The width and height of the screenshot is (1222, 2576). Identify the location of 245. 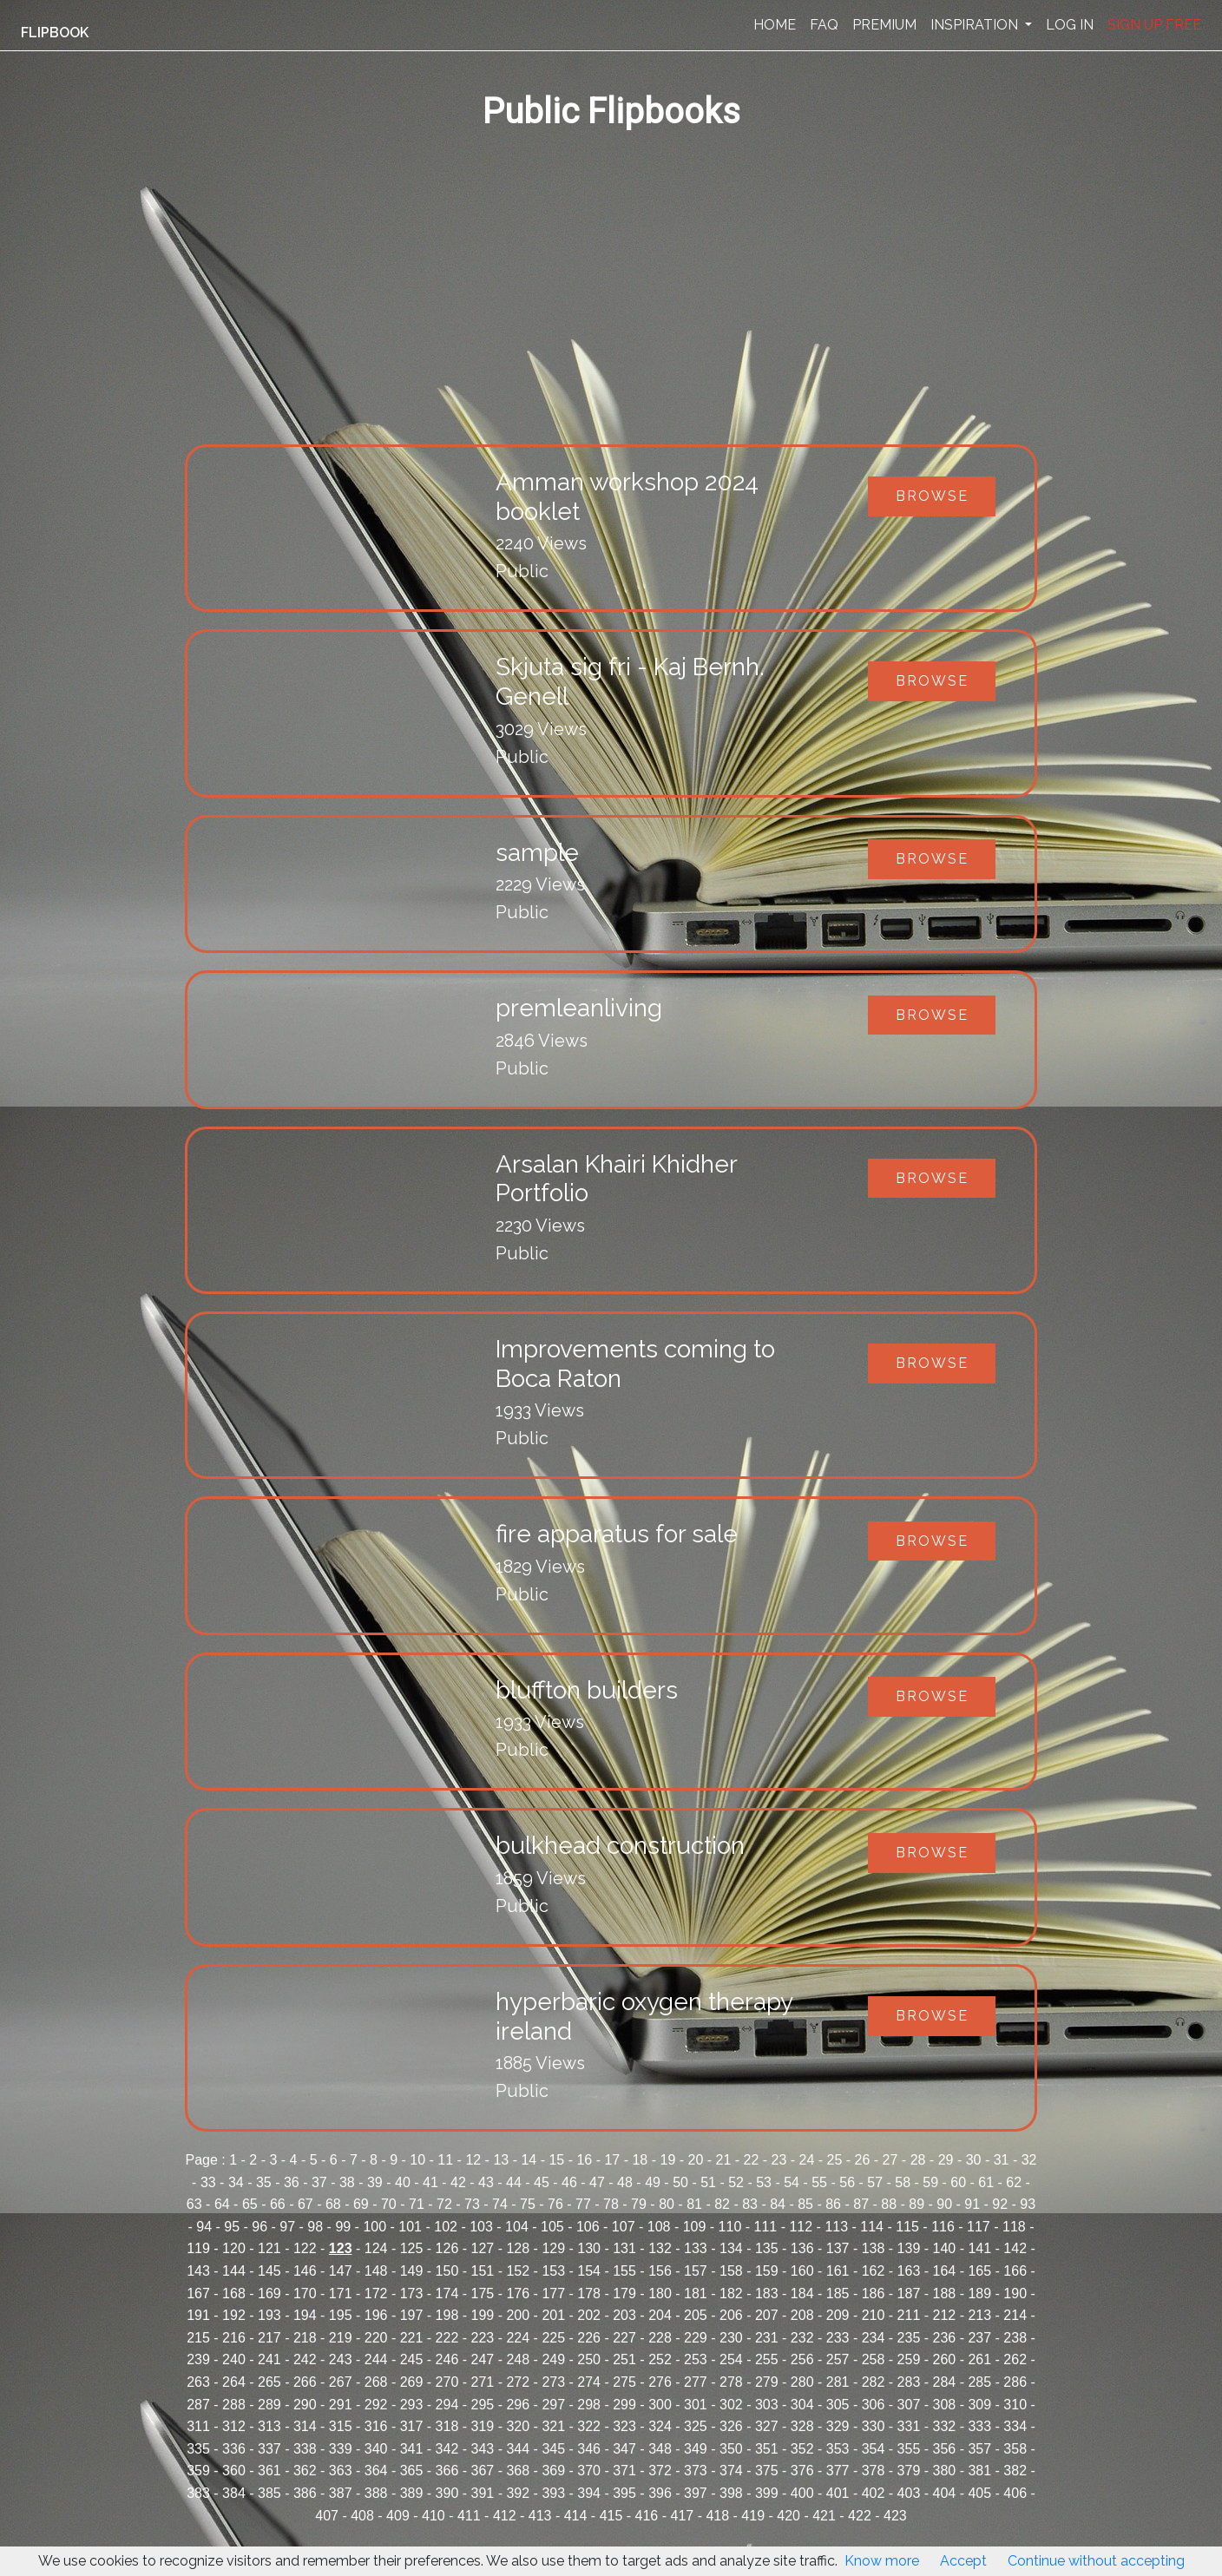
(412, 2359).